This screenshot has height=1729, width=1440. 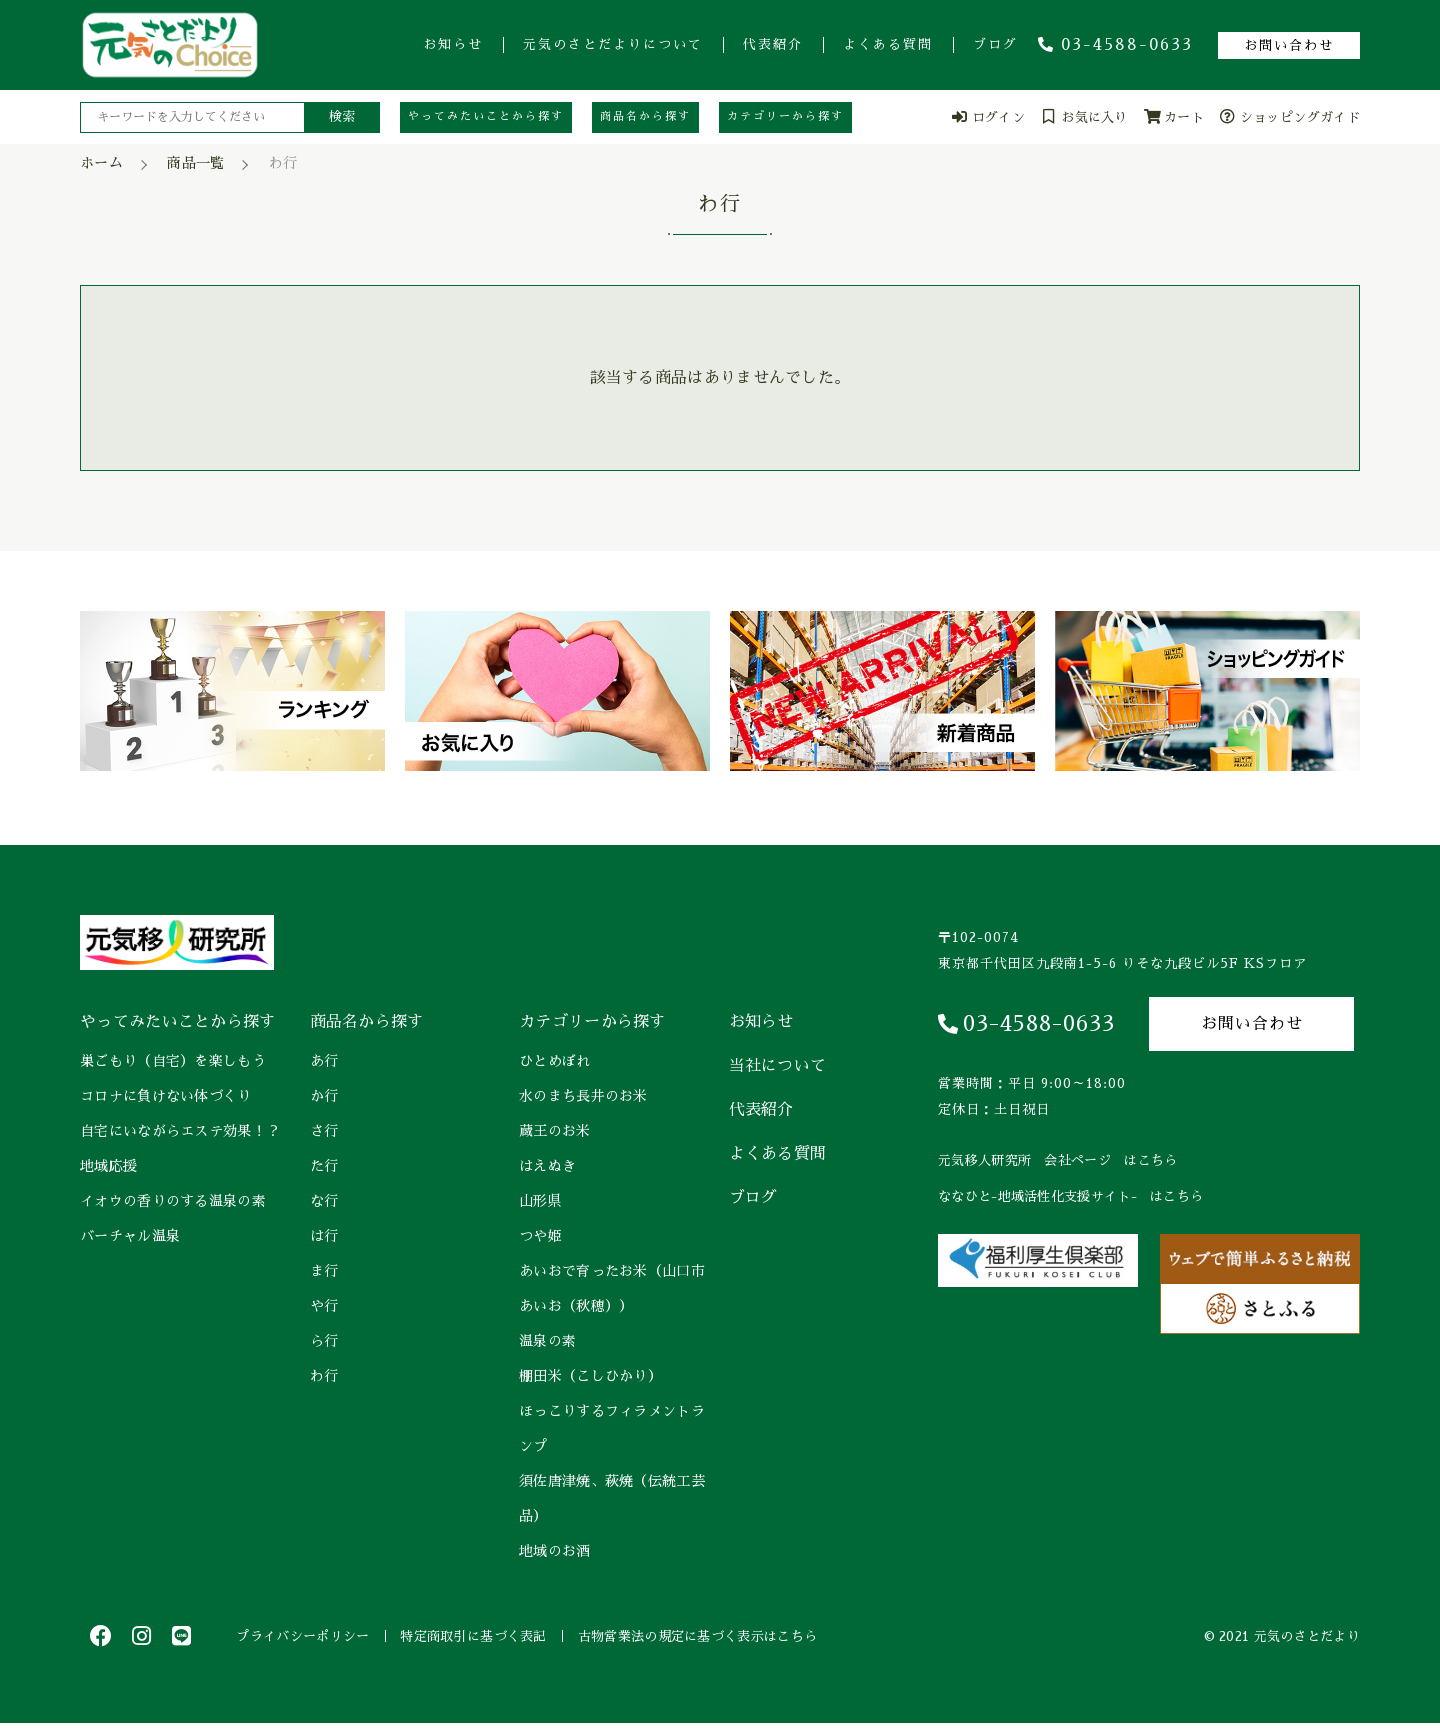 I want to click on バーチャル温泉, so click(x=130, y=1236).